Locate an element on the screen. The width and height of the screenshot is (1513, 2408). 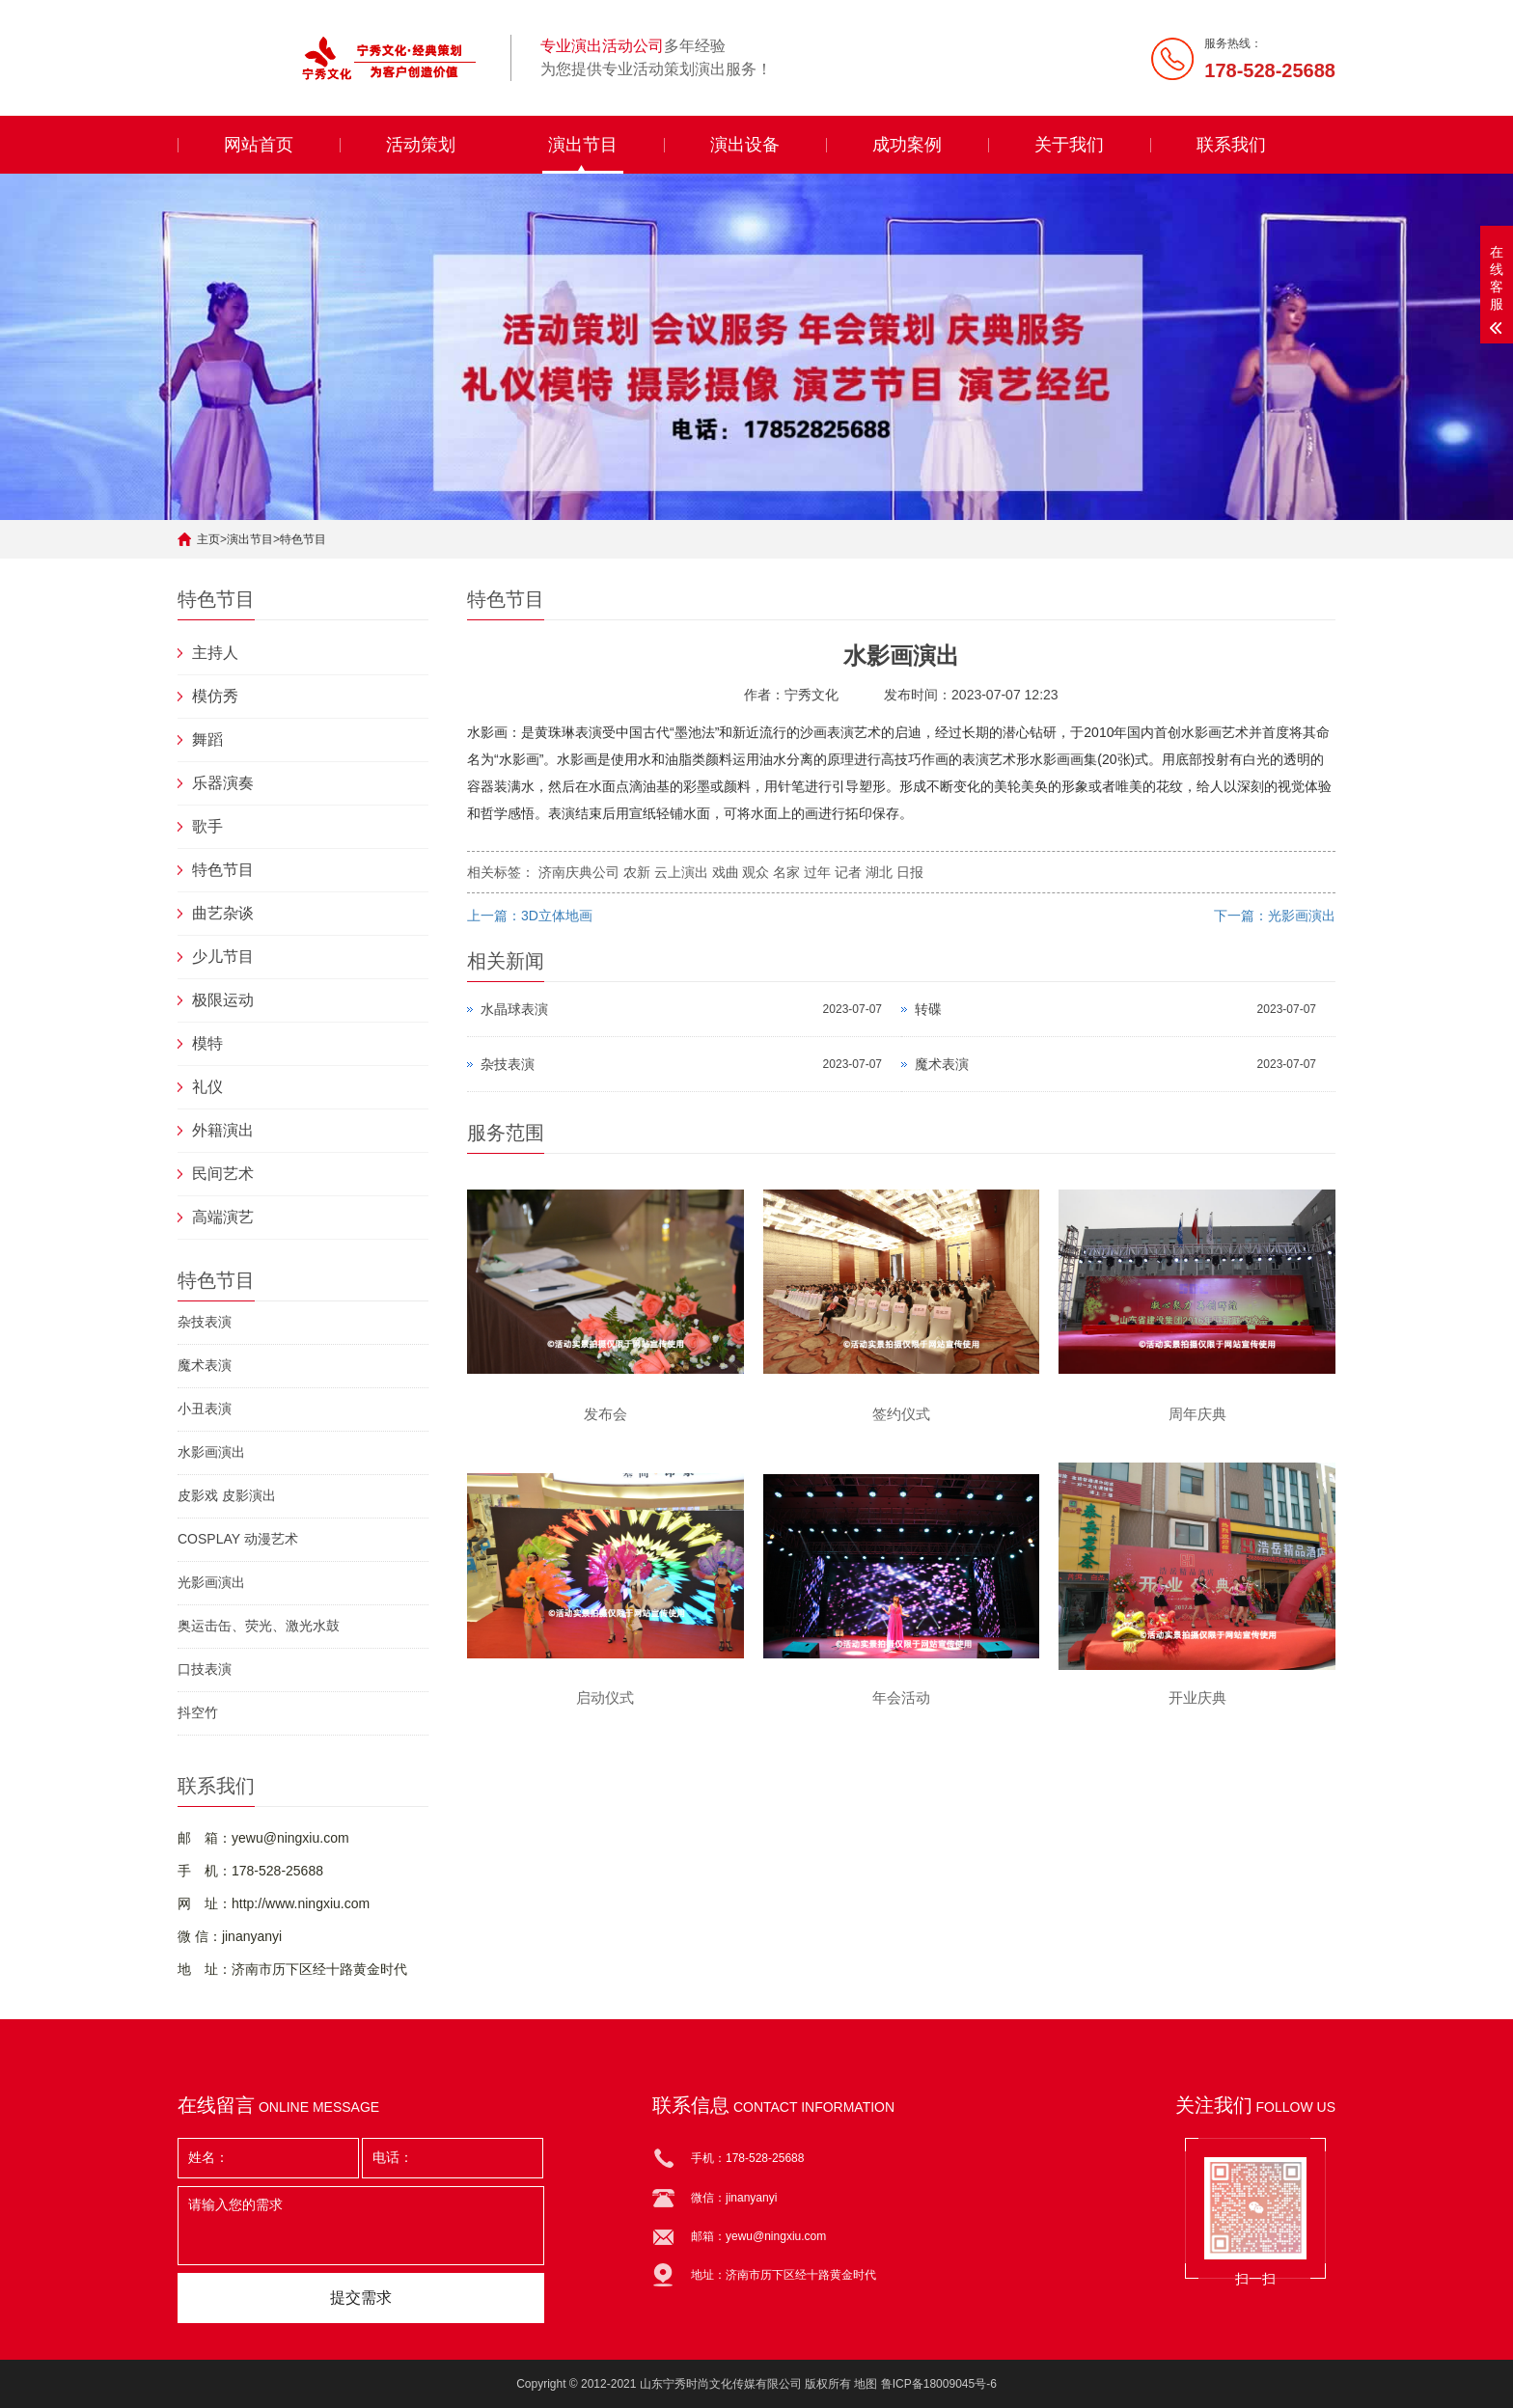
曲艺杂谈 is located at coordinates (223, 913).